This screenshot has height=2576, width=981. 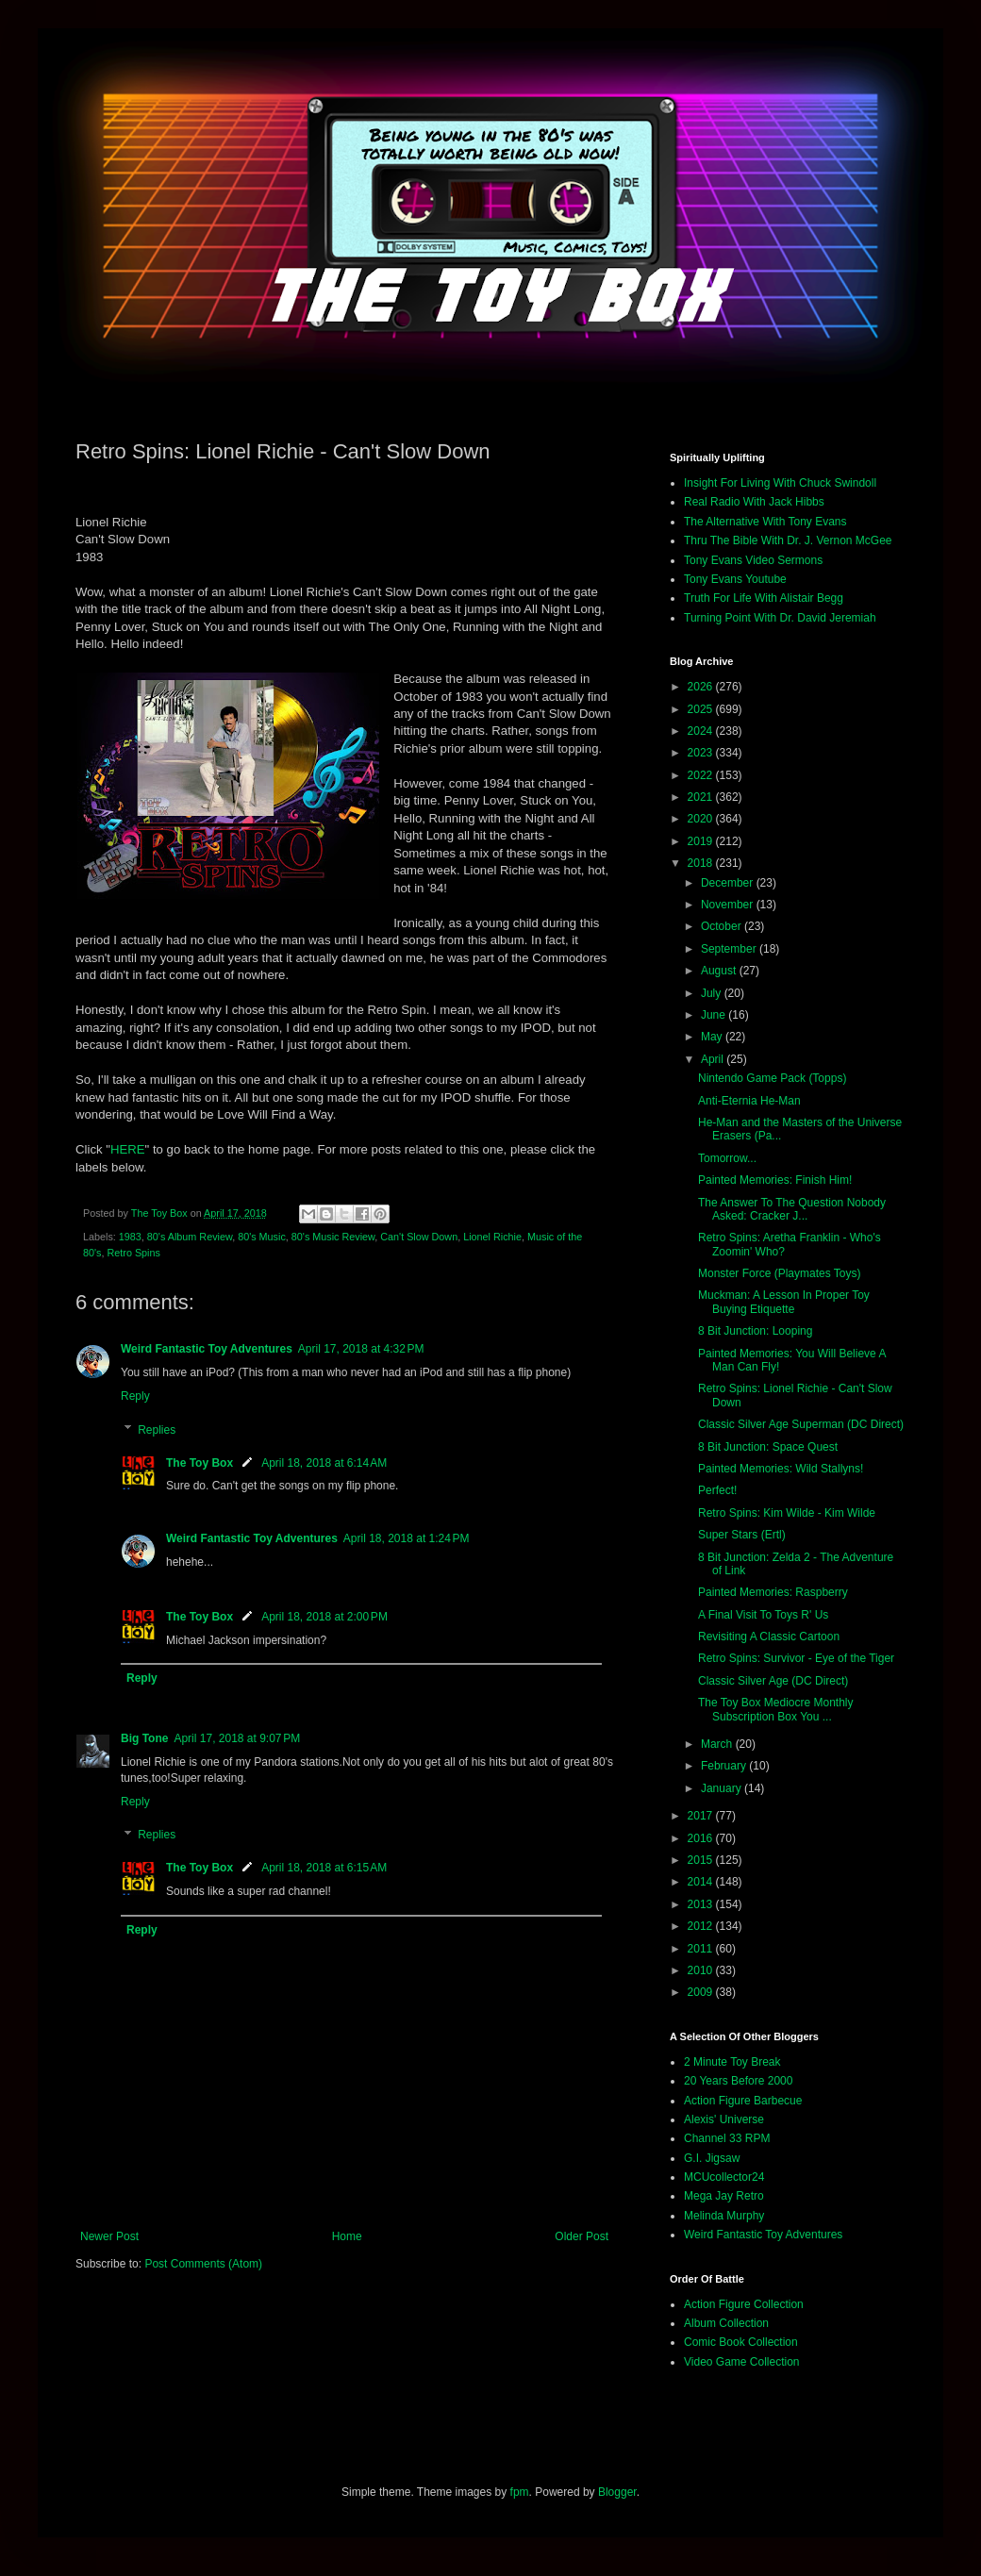 I want to click on 8 Bit Junction: Looping, so click(x=755, y=1331).